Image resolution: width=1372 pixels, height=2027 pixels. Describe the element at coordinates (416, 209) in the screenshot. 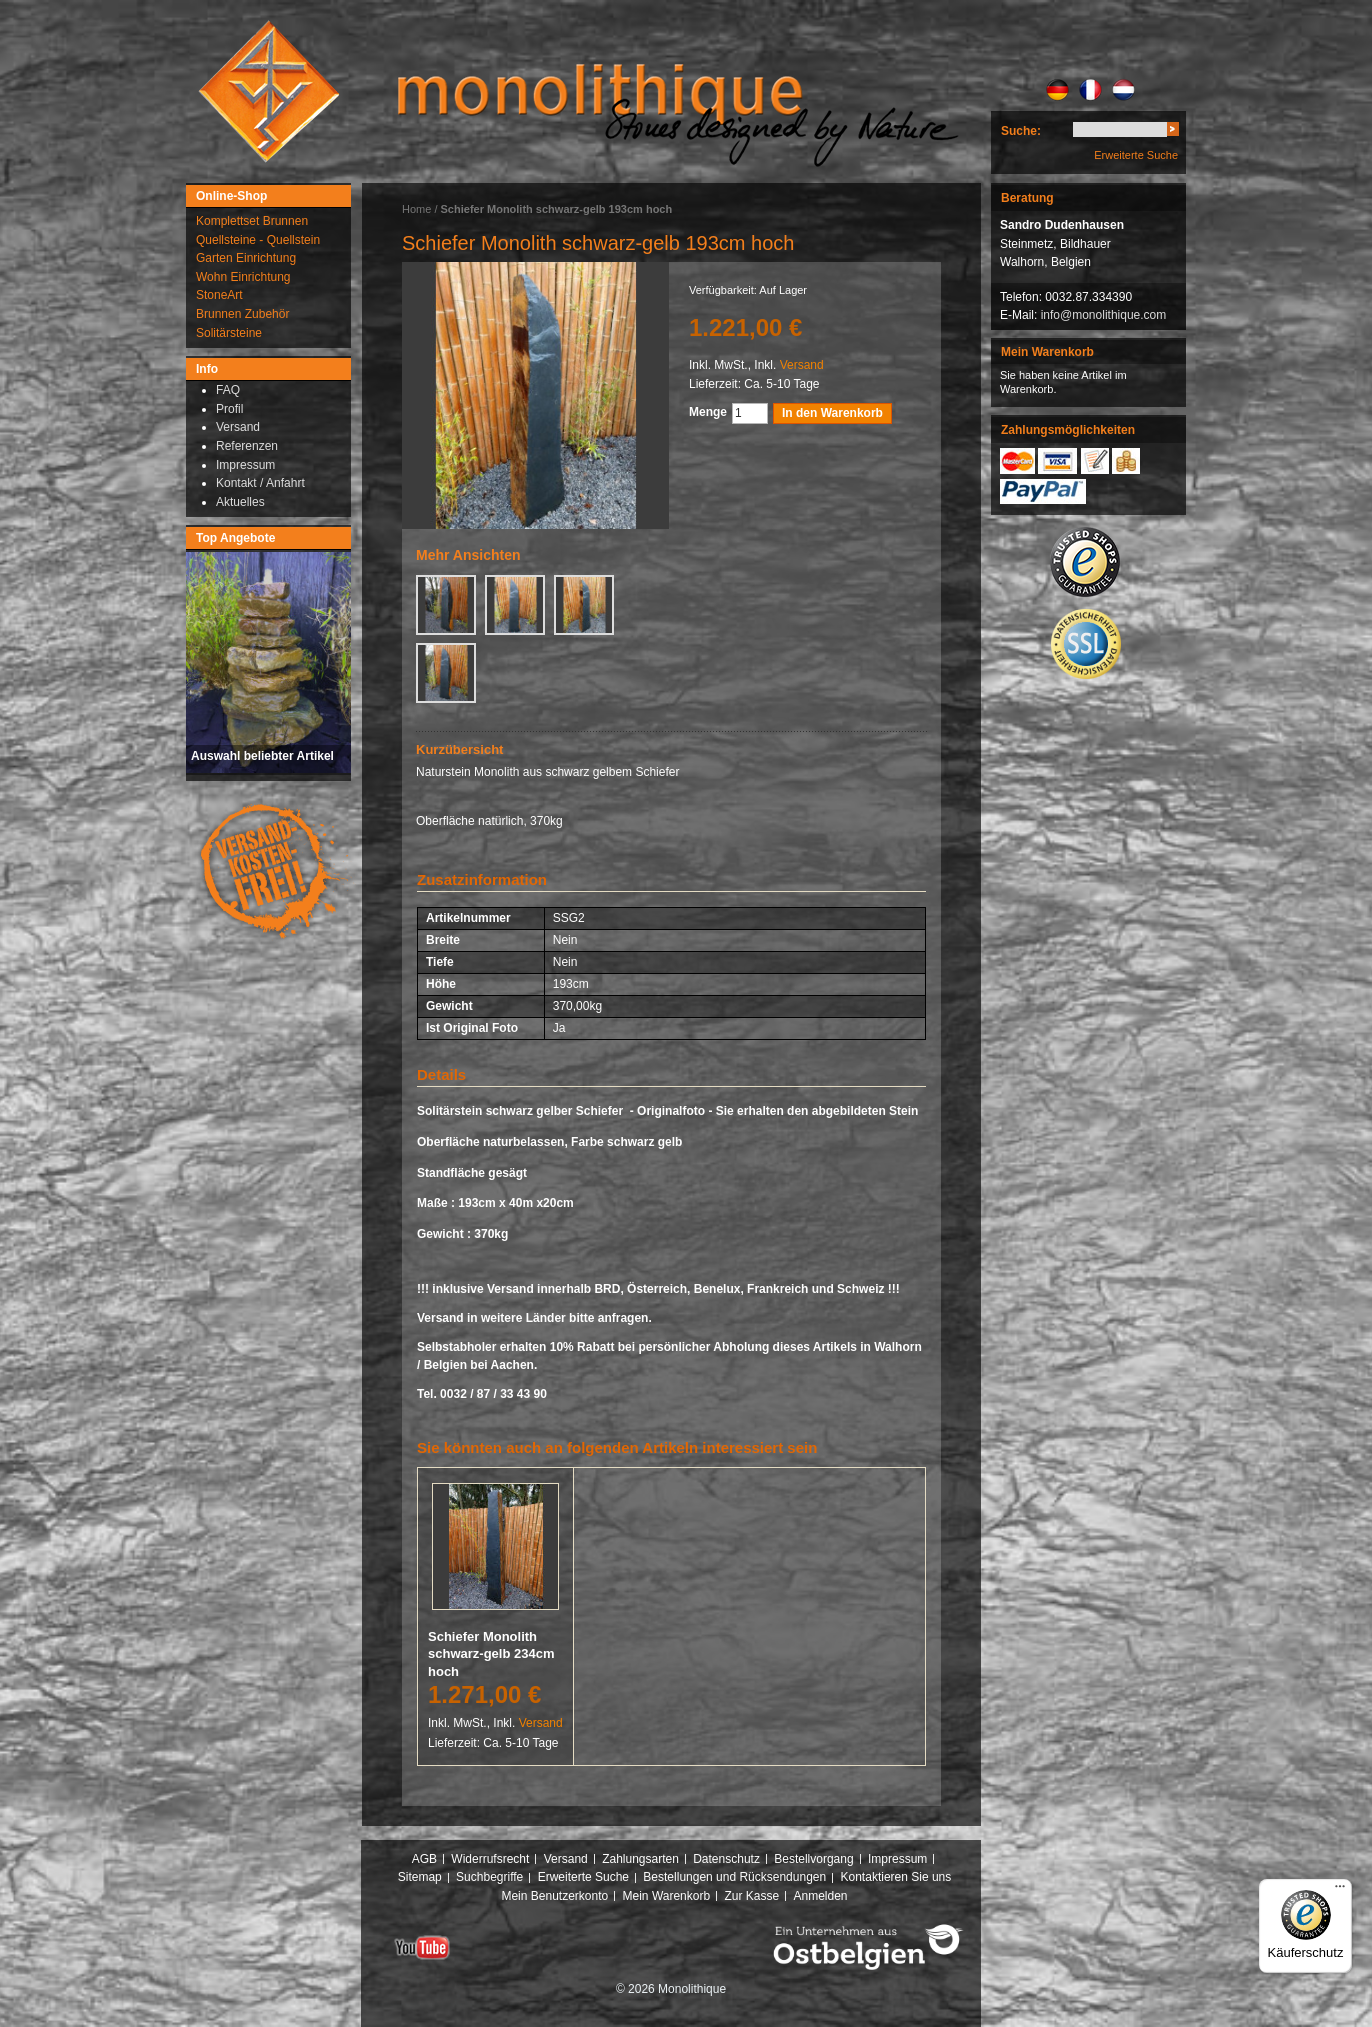

I see `Home` at that location.